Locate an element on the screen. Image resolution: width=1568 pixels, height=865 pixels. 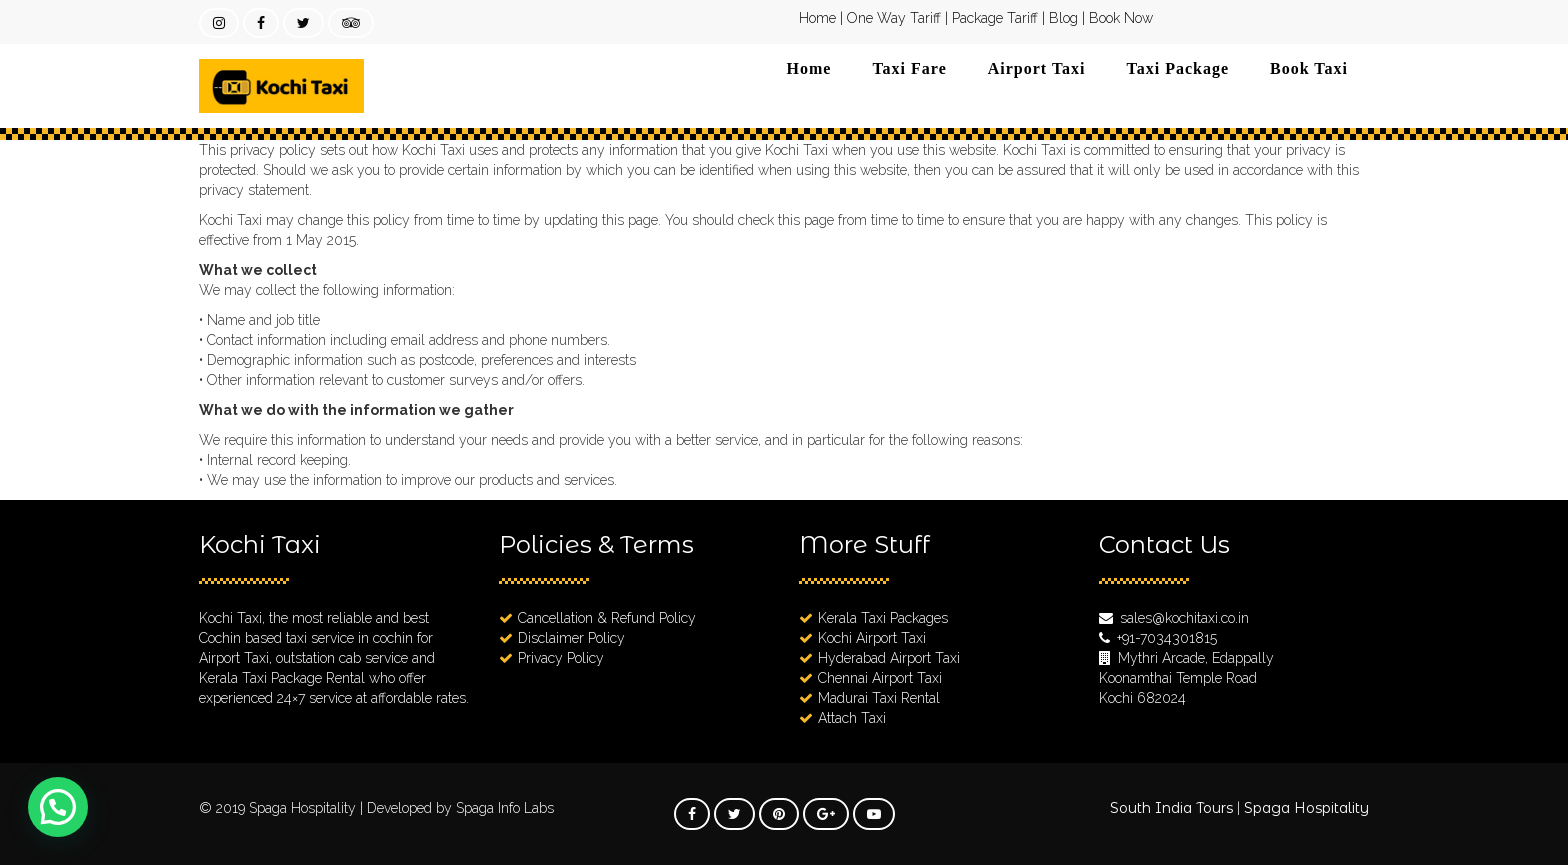
South India Tours is located at coordinates (1171, 808).